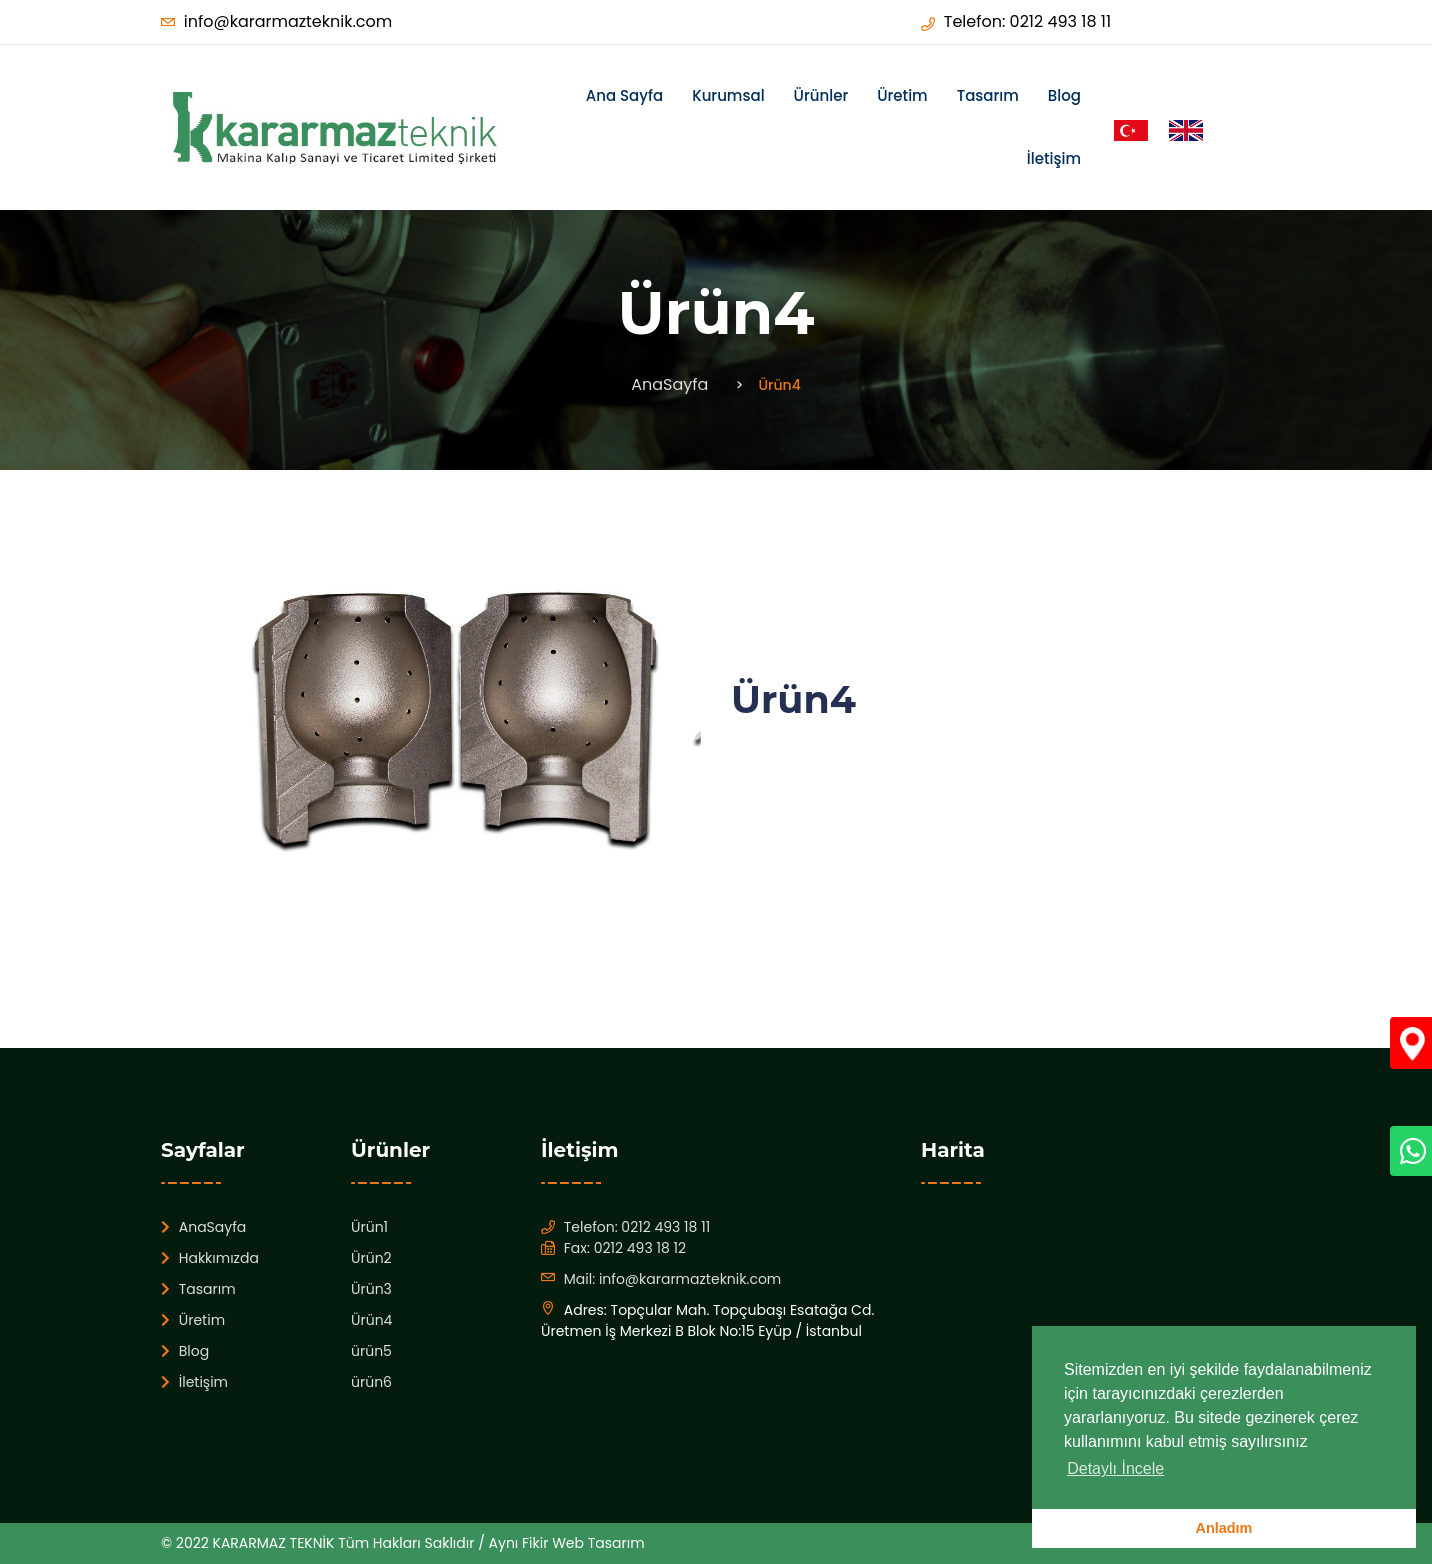  Describe the element at coordinates (521, 1543) in the screenshot. I see `Aynı Fikir` at that location.